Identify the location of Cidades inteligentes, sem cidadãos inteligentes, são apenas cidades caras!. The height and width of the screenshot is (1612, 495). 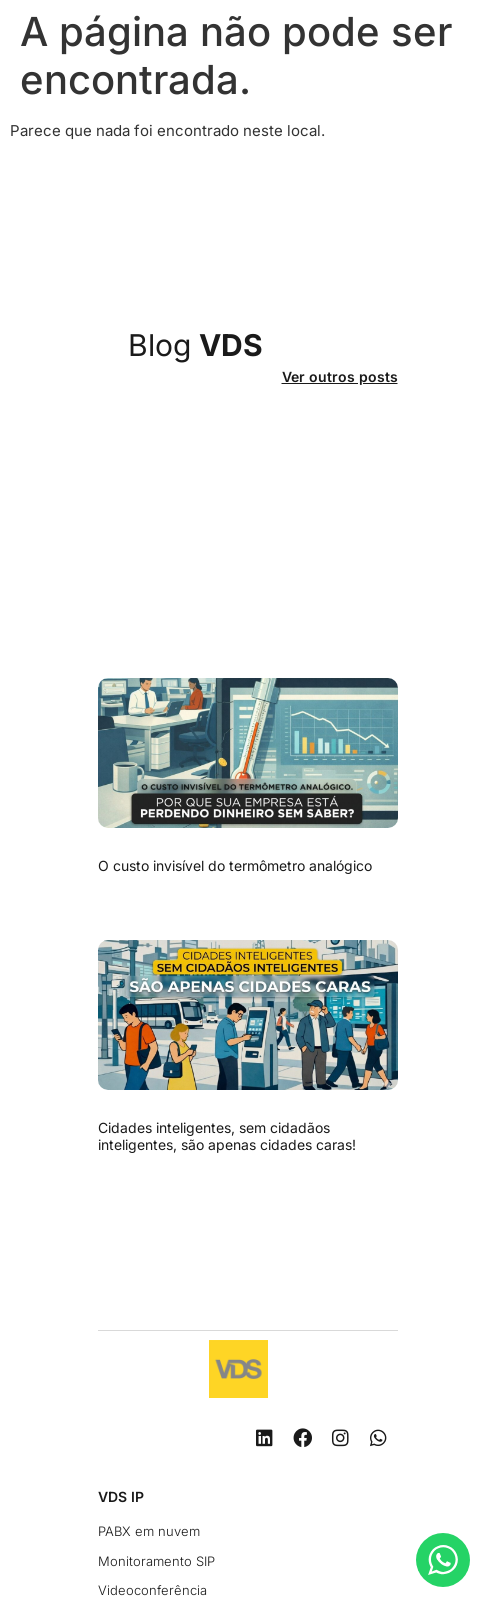
(227, 1136).